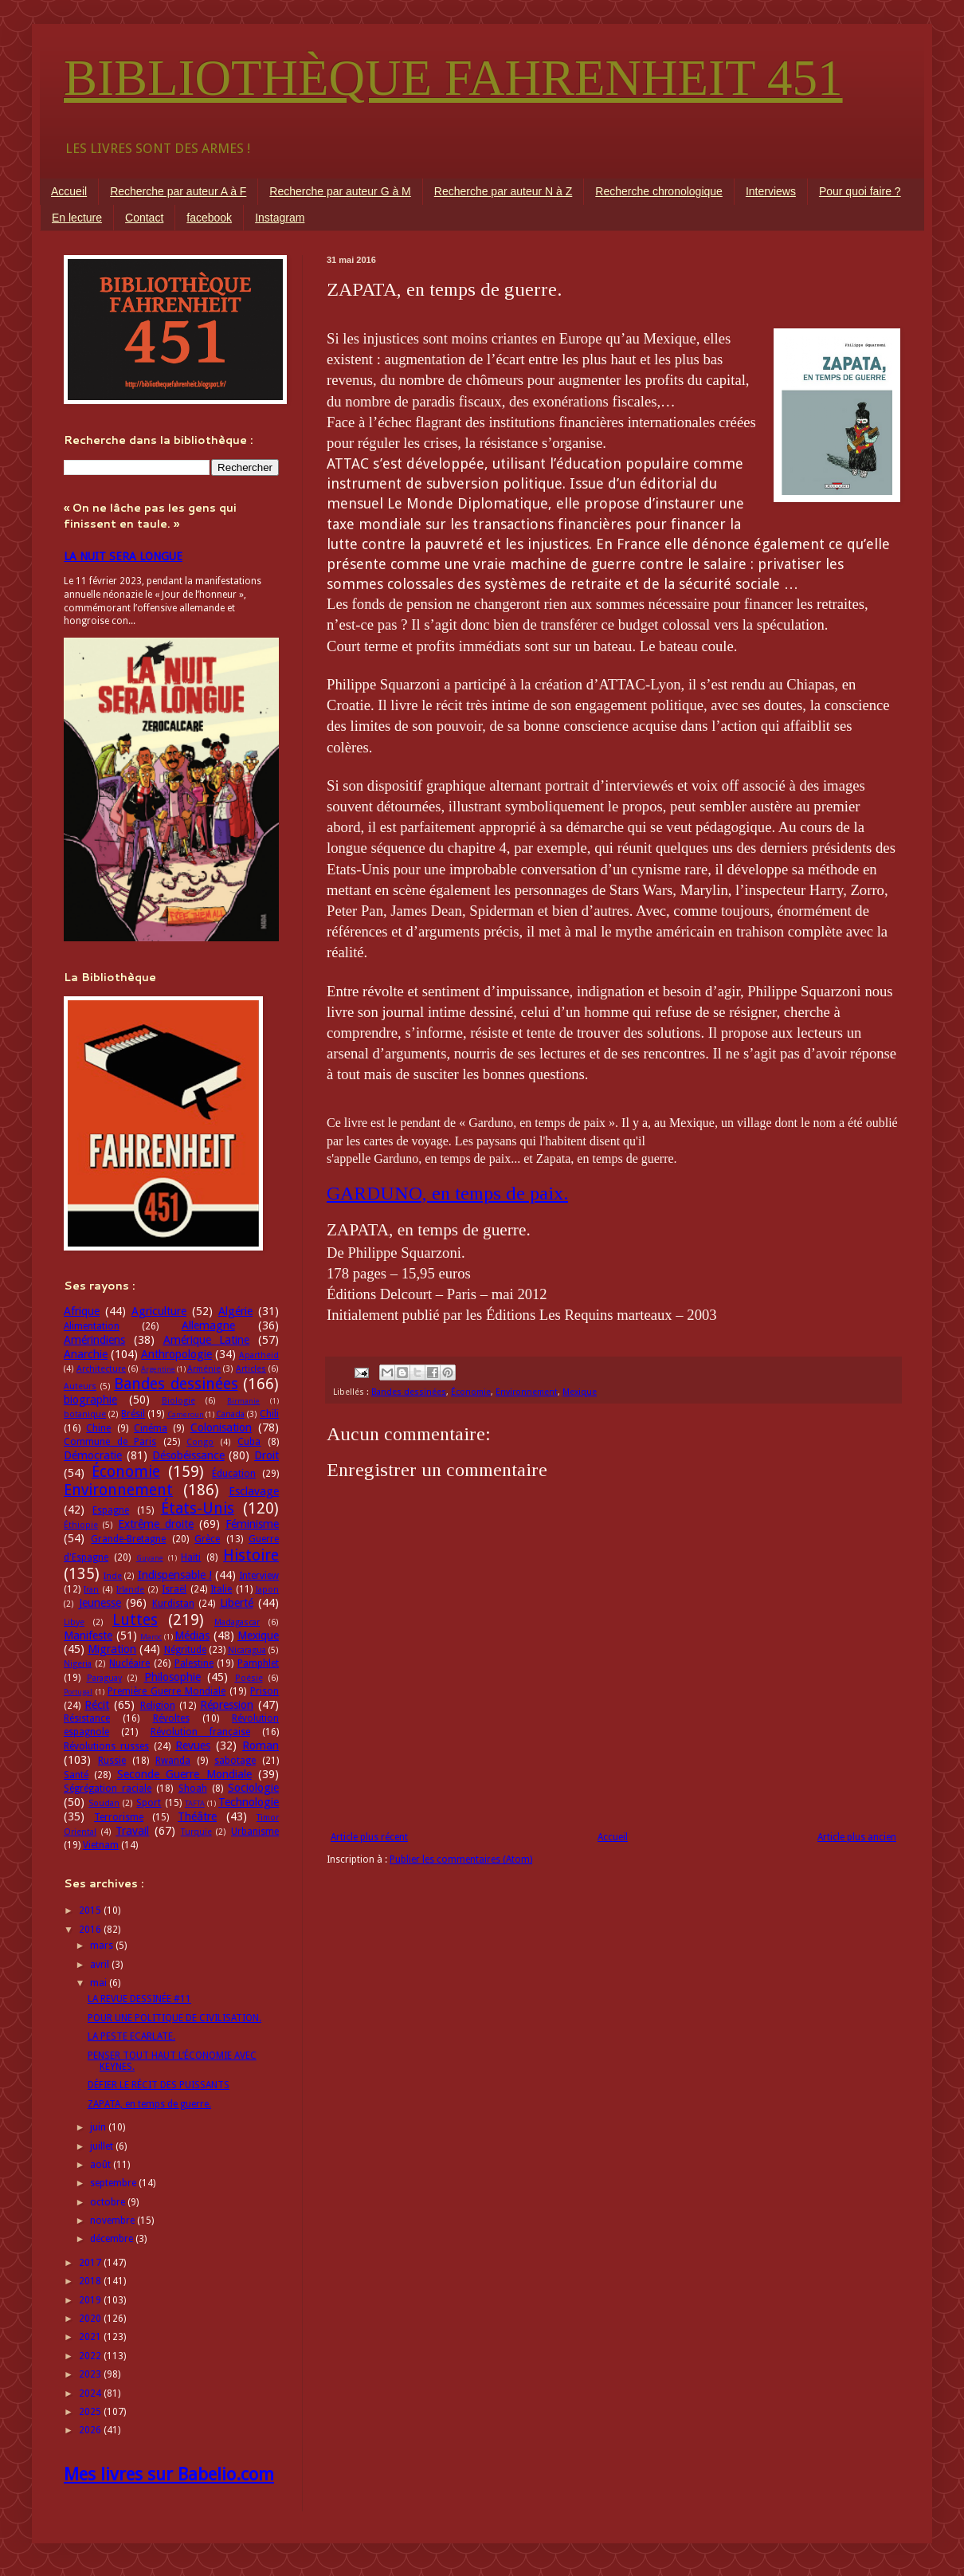  I want to click on Révolutions russes, so click(106, 1746).